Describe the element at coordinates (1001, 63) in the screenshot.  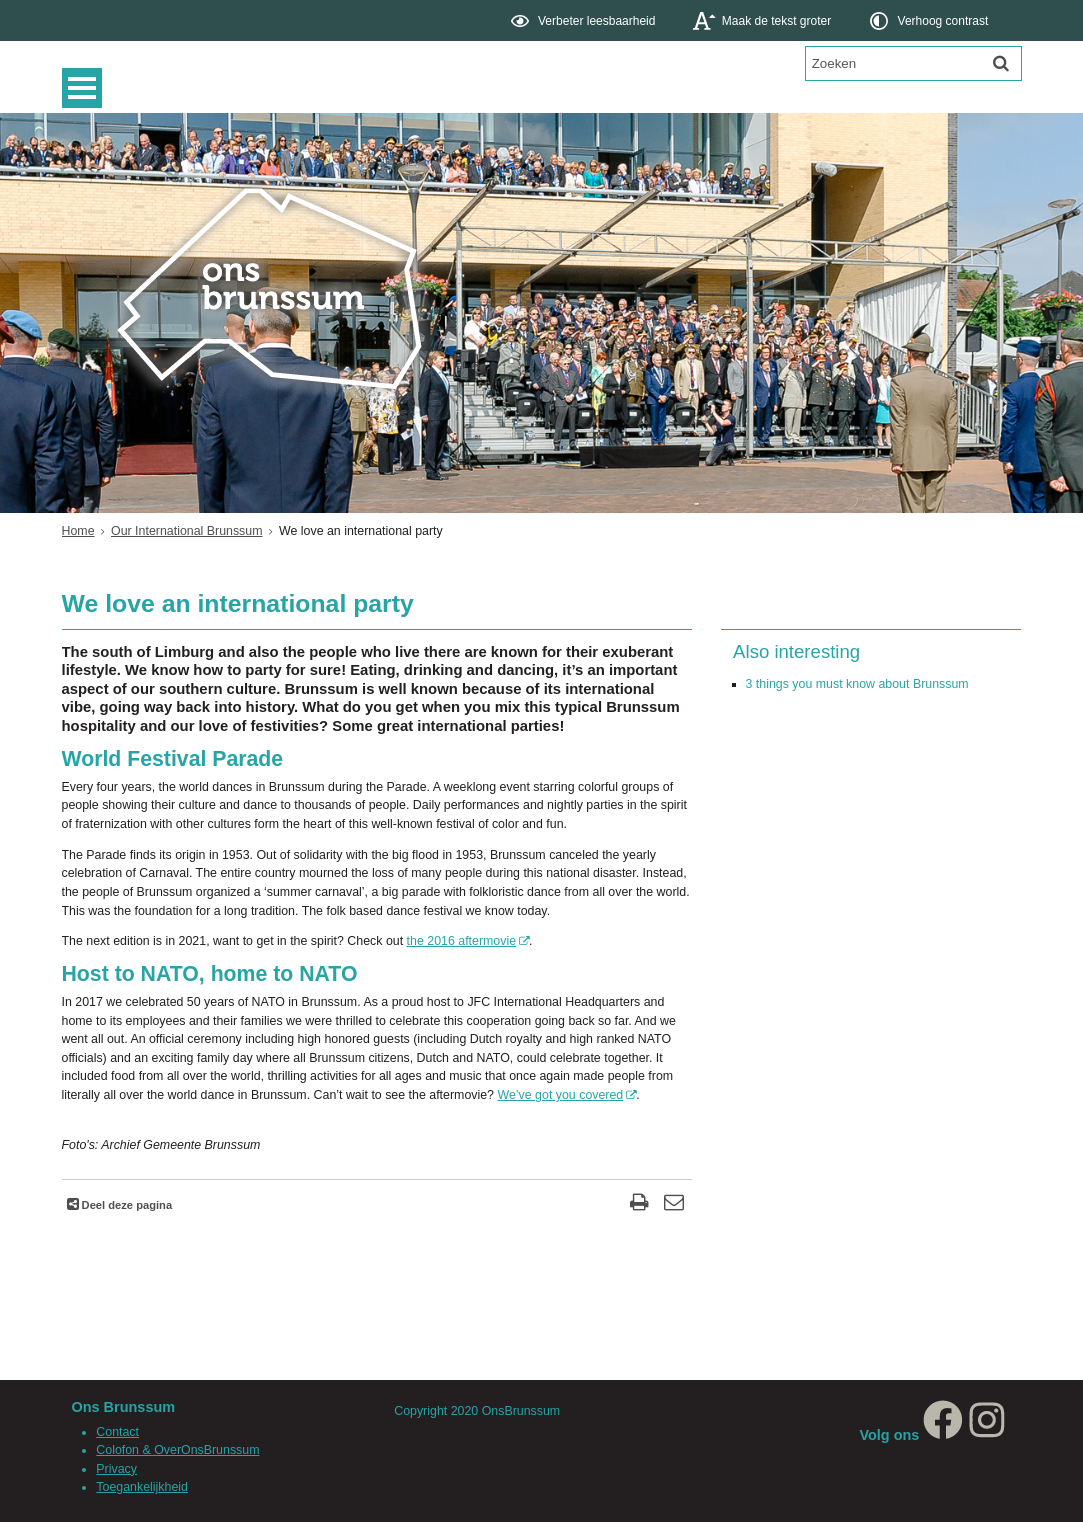
I see `[Zoek]` at that location.